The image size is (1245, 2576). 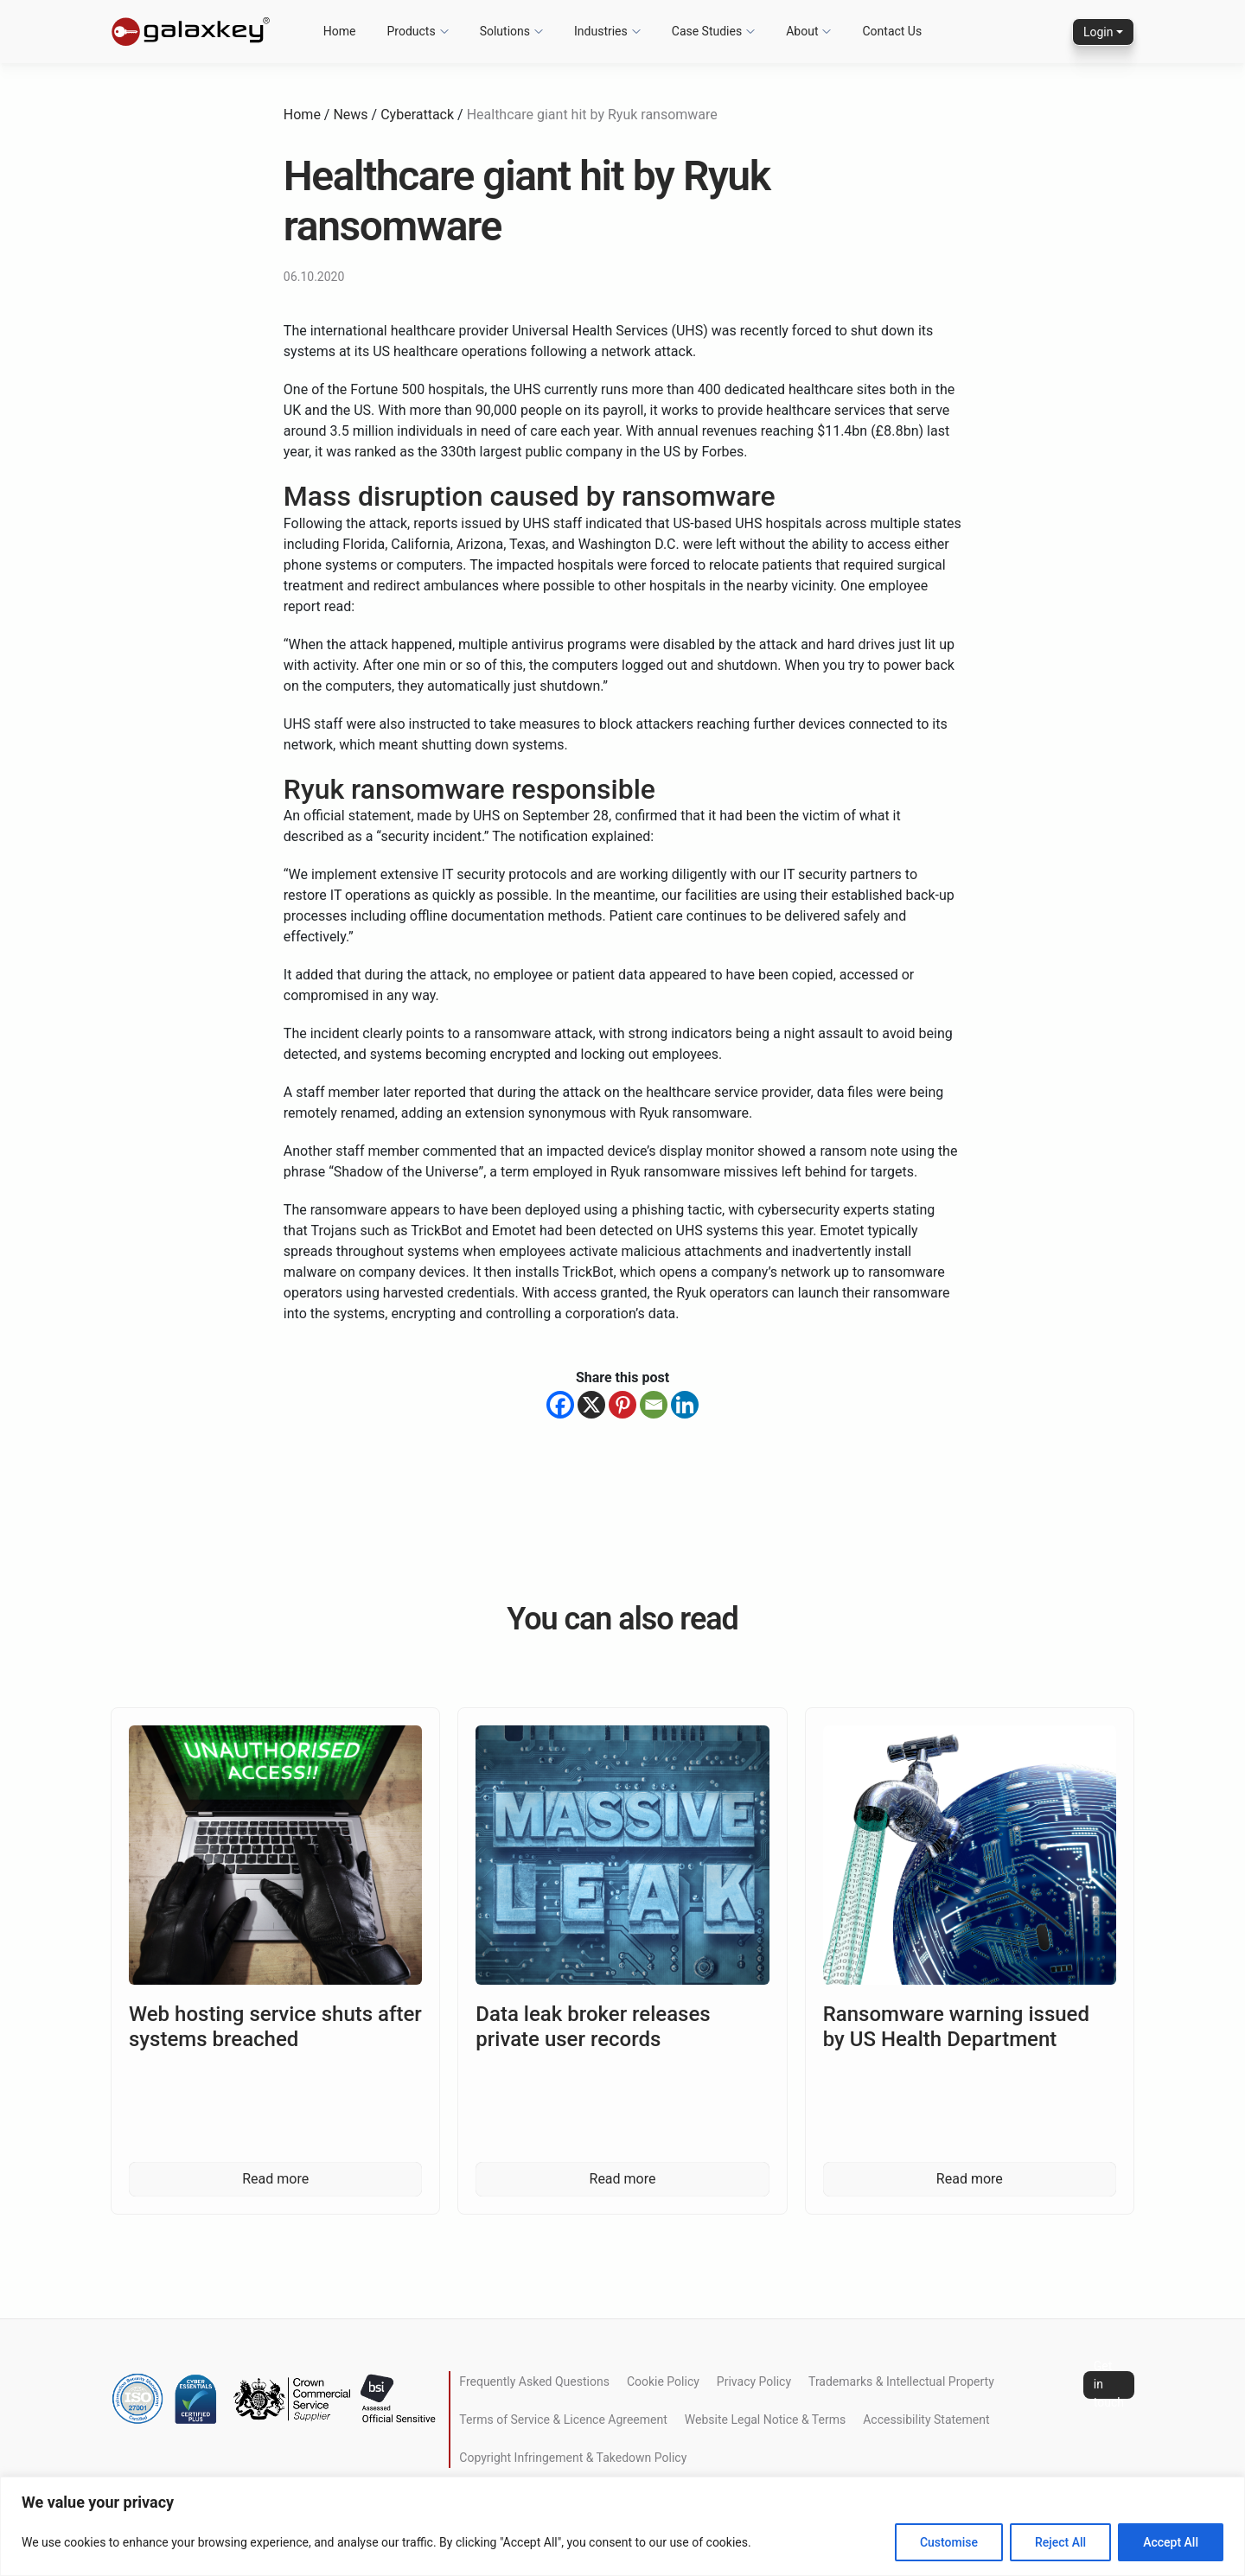 I want to click on [Pinterest], so click(x=622, y=1405).